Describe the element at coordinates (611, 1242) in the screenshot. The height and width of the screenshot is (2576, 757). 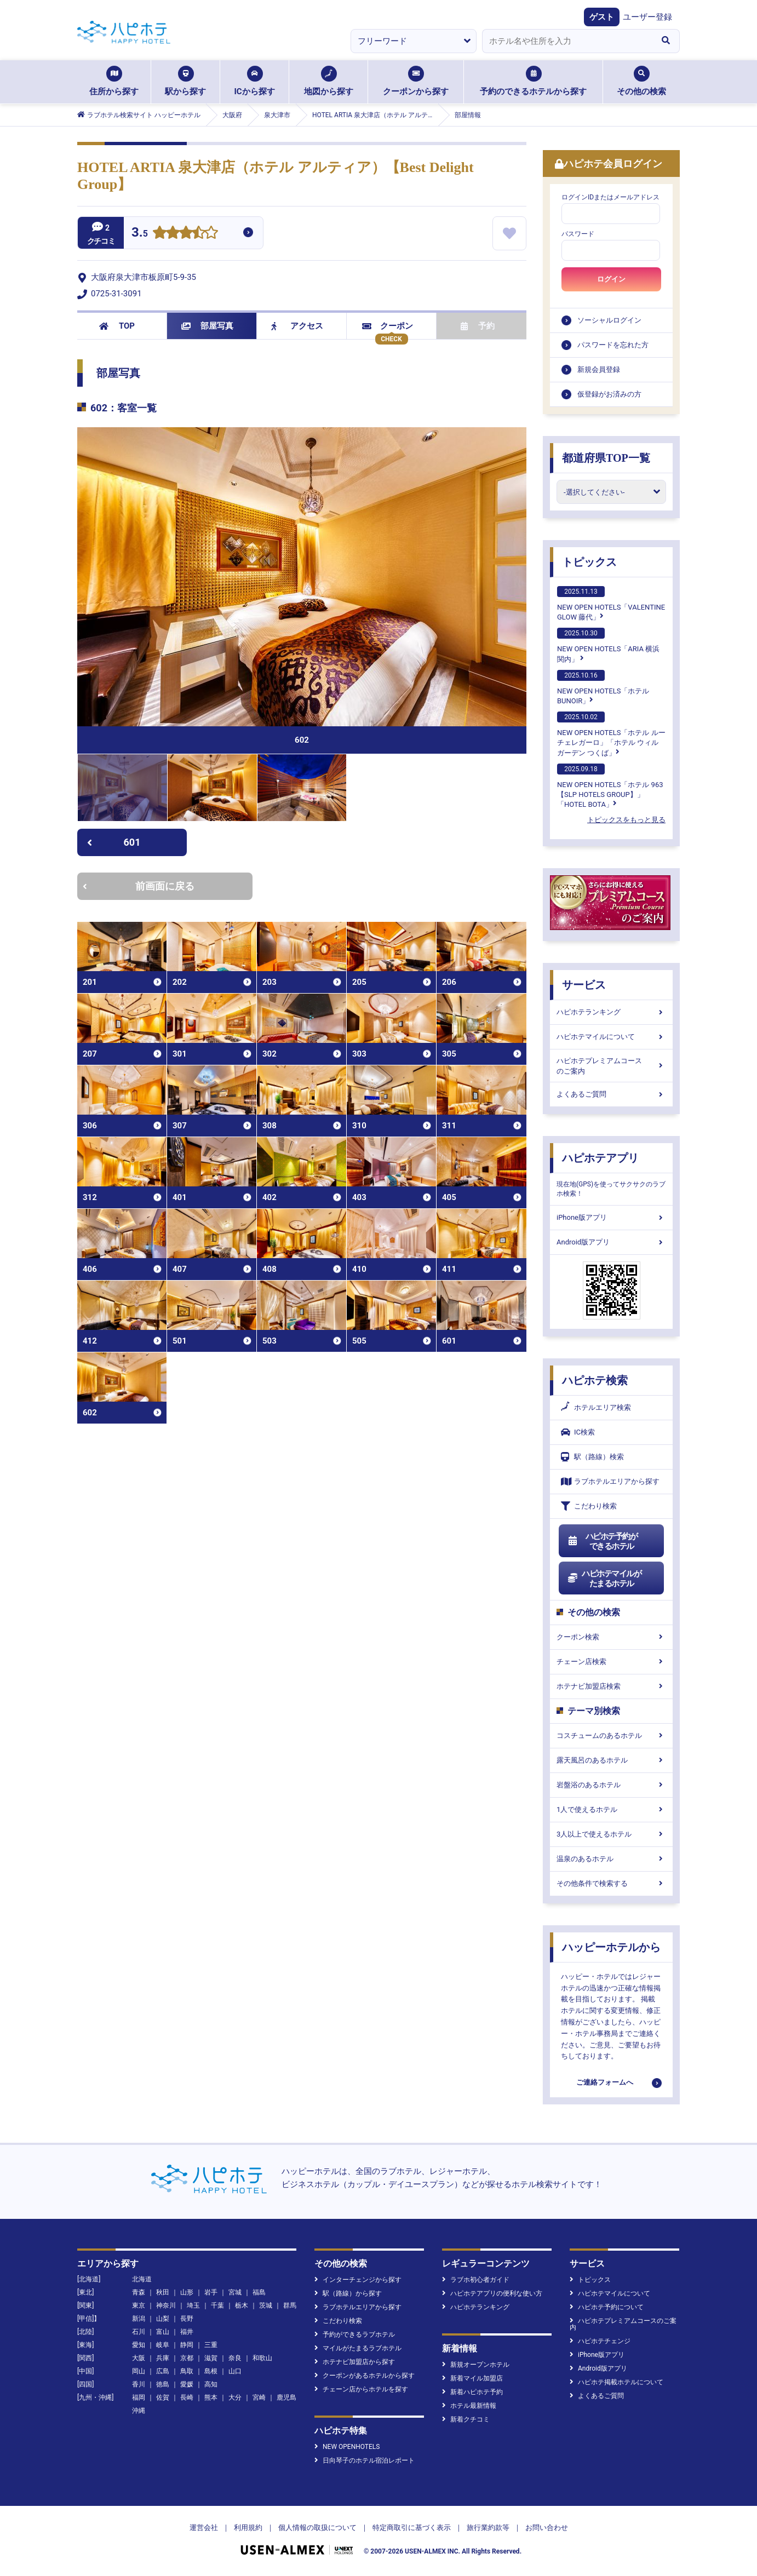
I see `Android版アプリ` at that location.